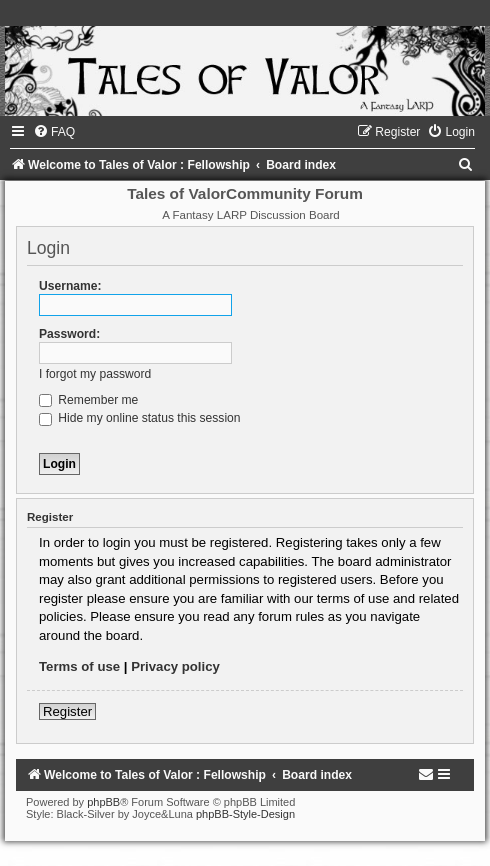  Describe the element at coordinates (79, 666) in the screenshot. I see `Terms of use` at that location.